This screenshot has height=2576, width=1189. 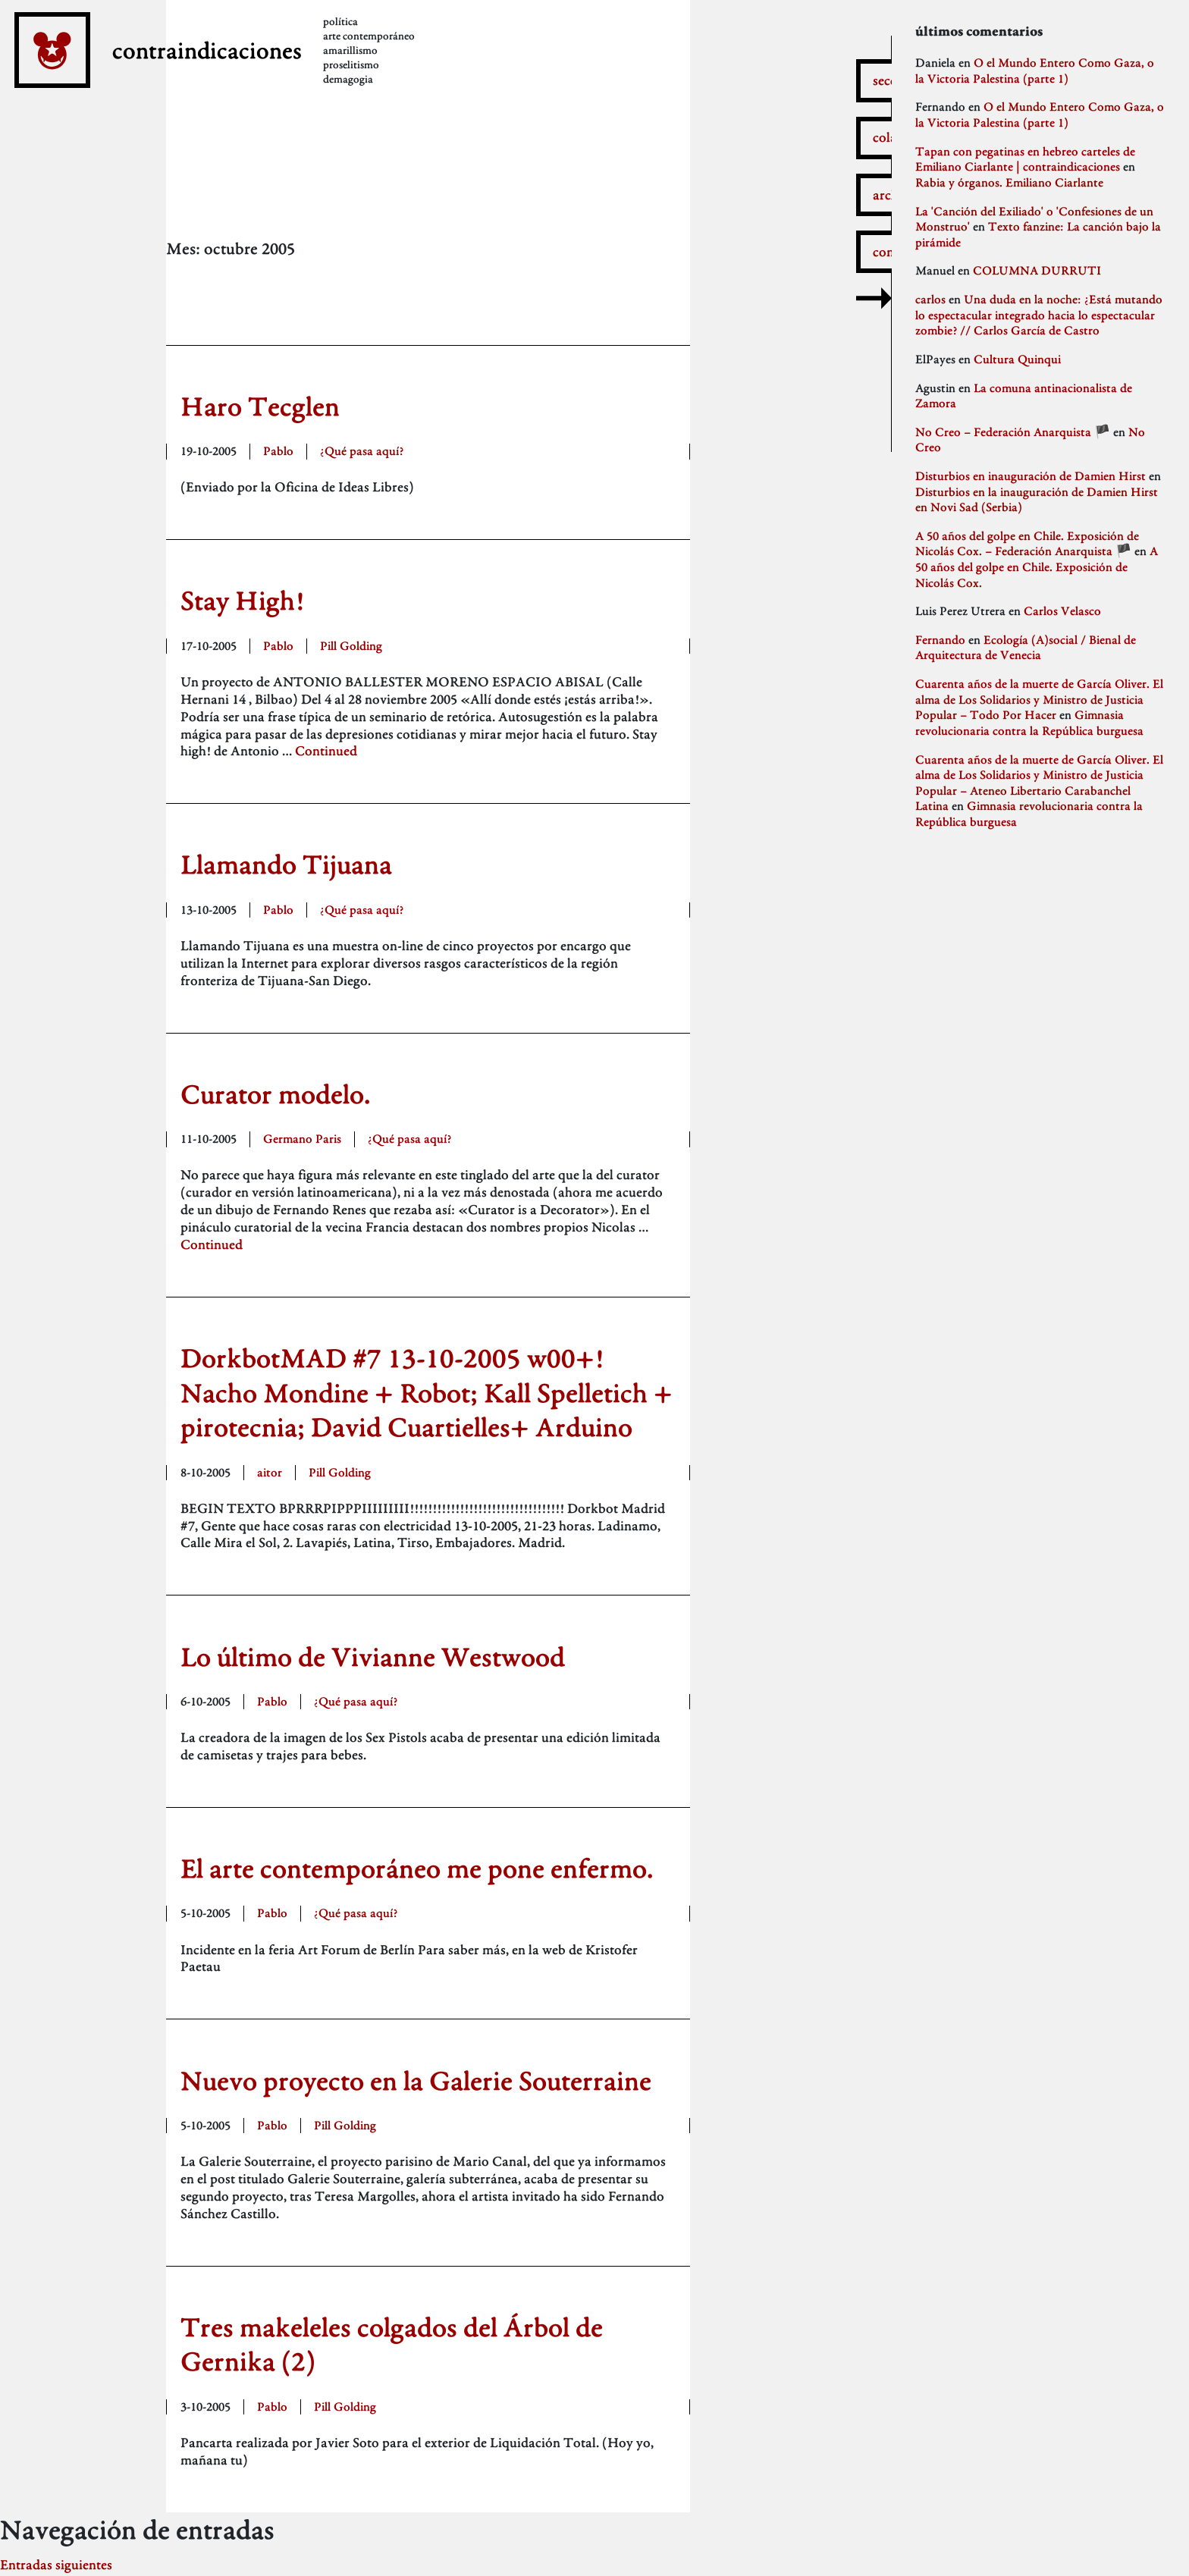 I want to click on Fernando, so click(x=940, y=640).